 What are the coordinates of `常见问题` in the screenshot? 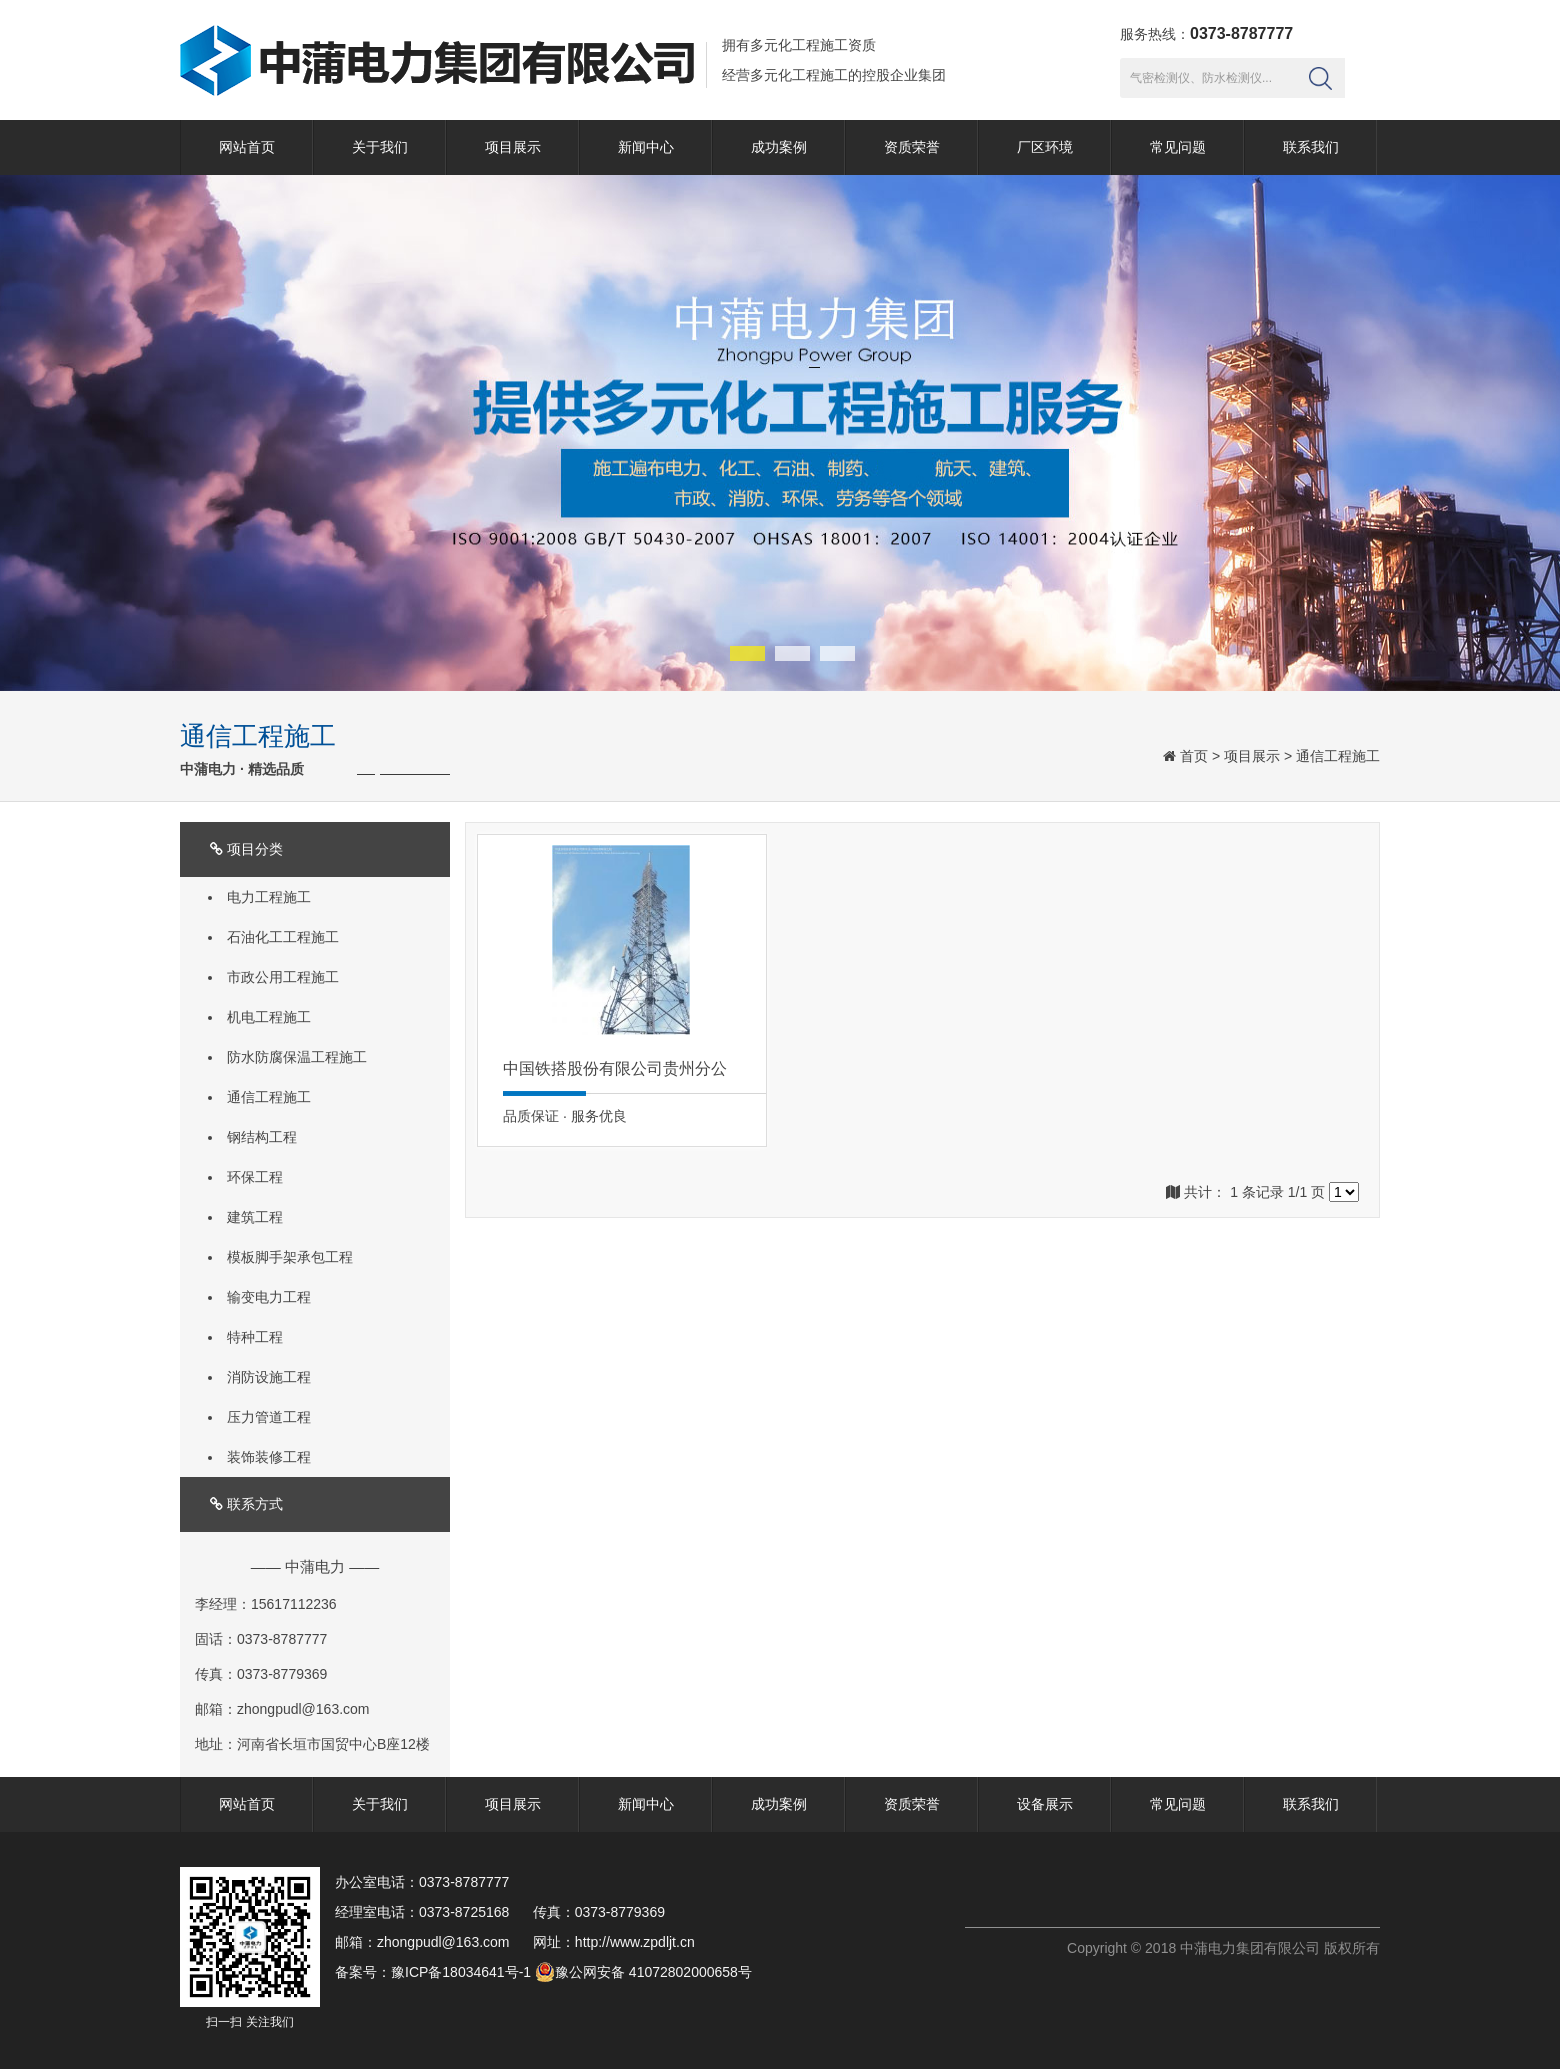 It's located at (1178, 147).